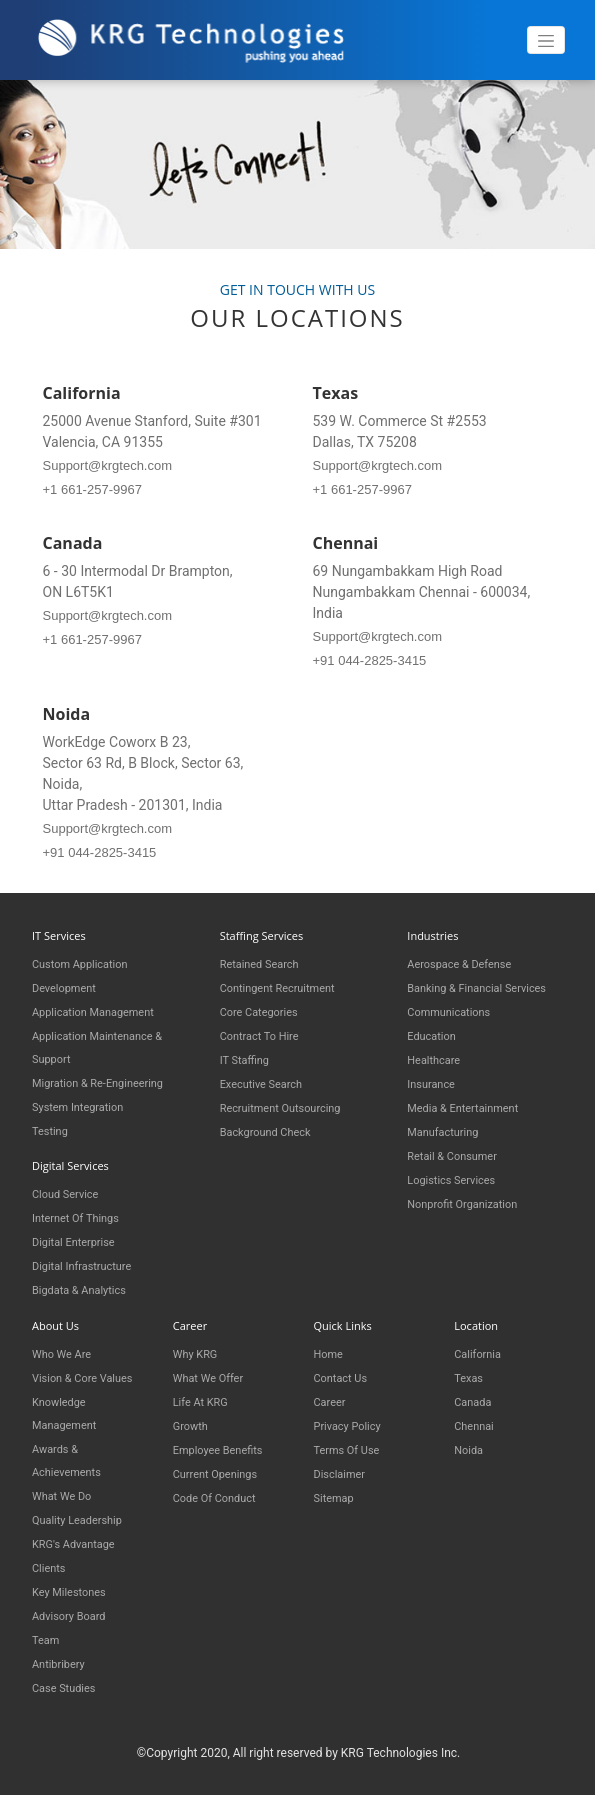 The height and width of the screenshot is (1815, 595). Describe the element at coordinates (76, 1629) in the screenshot. I see `Advisory Board` at that location.